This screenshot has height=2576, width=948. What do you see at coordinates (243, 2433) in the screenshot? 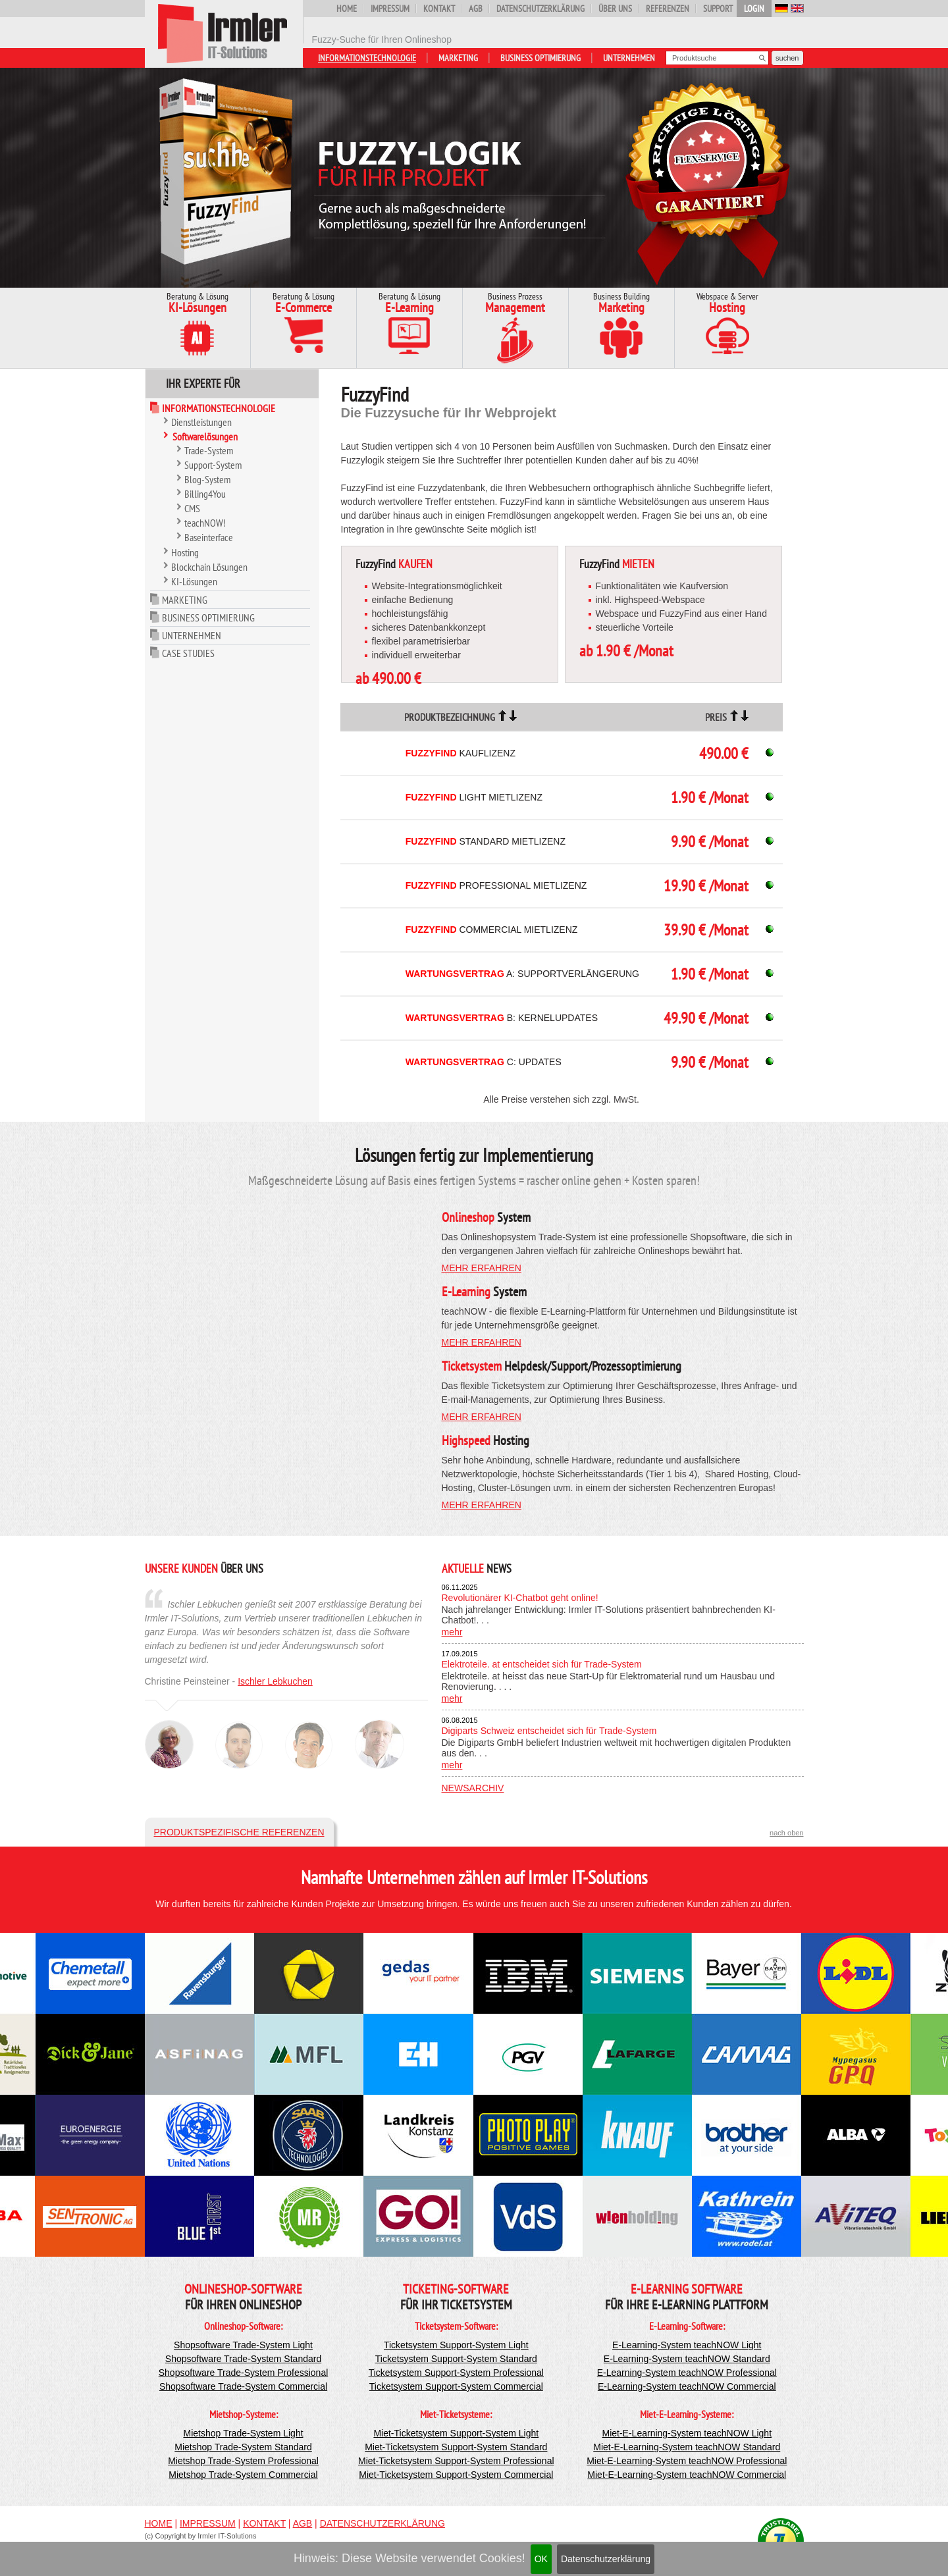
I see `Mietshop Trade-System Light` at bounding box center [243, 2433].